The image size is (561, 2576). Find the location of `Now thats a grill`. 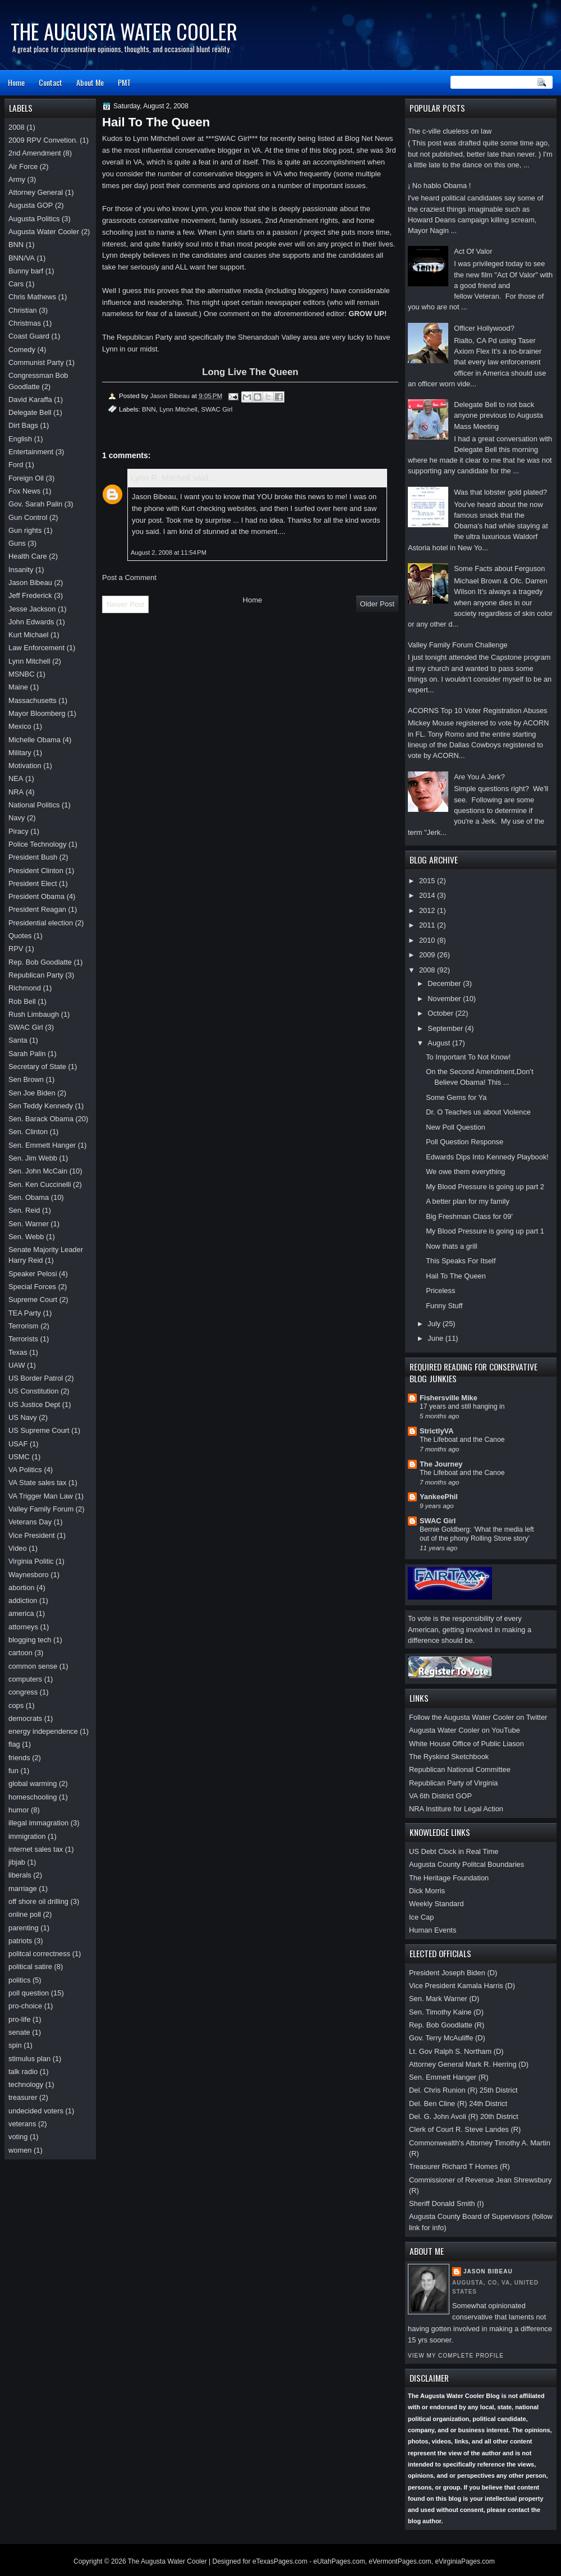

Now thats a grill is located at coordinates (451, 1246).